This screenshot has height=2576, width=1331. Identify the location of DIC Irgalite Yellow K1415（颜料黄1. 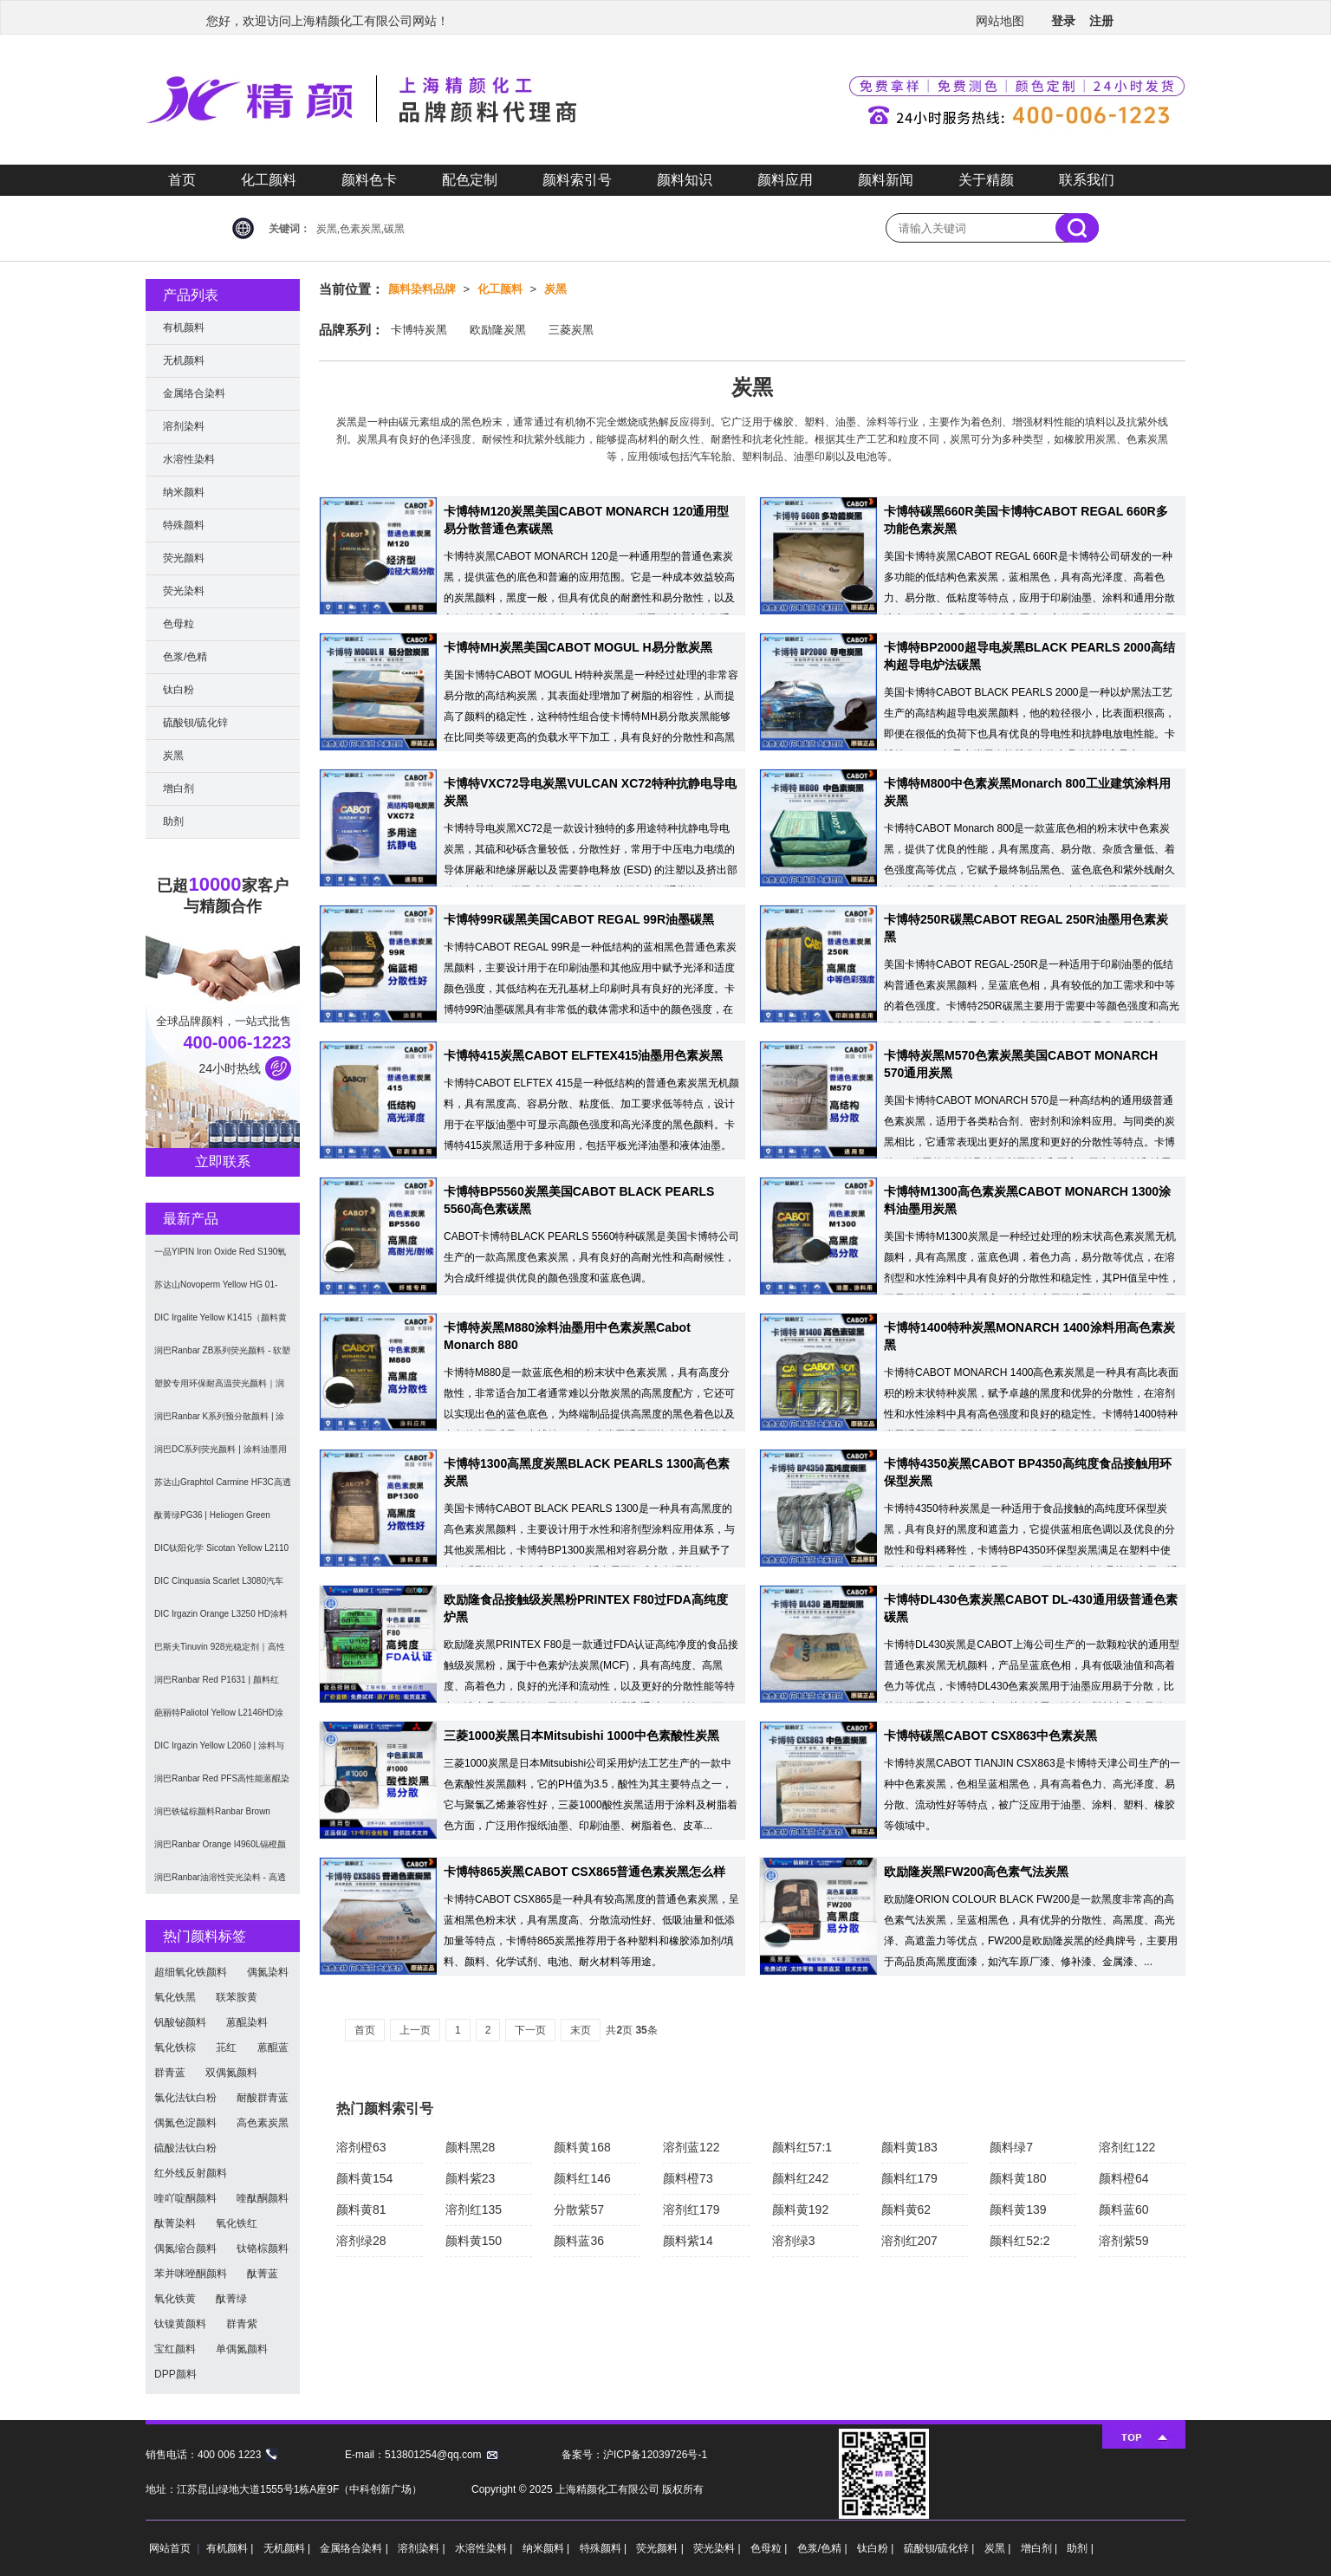
(220, 1323).